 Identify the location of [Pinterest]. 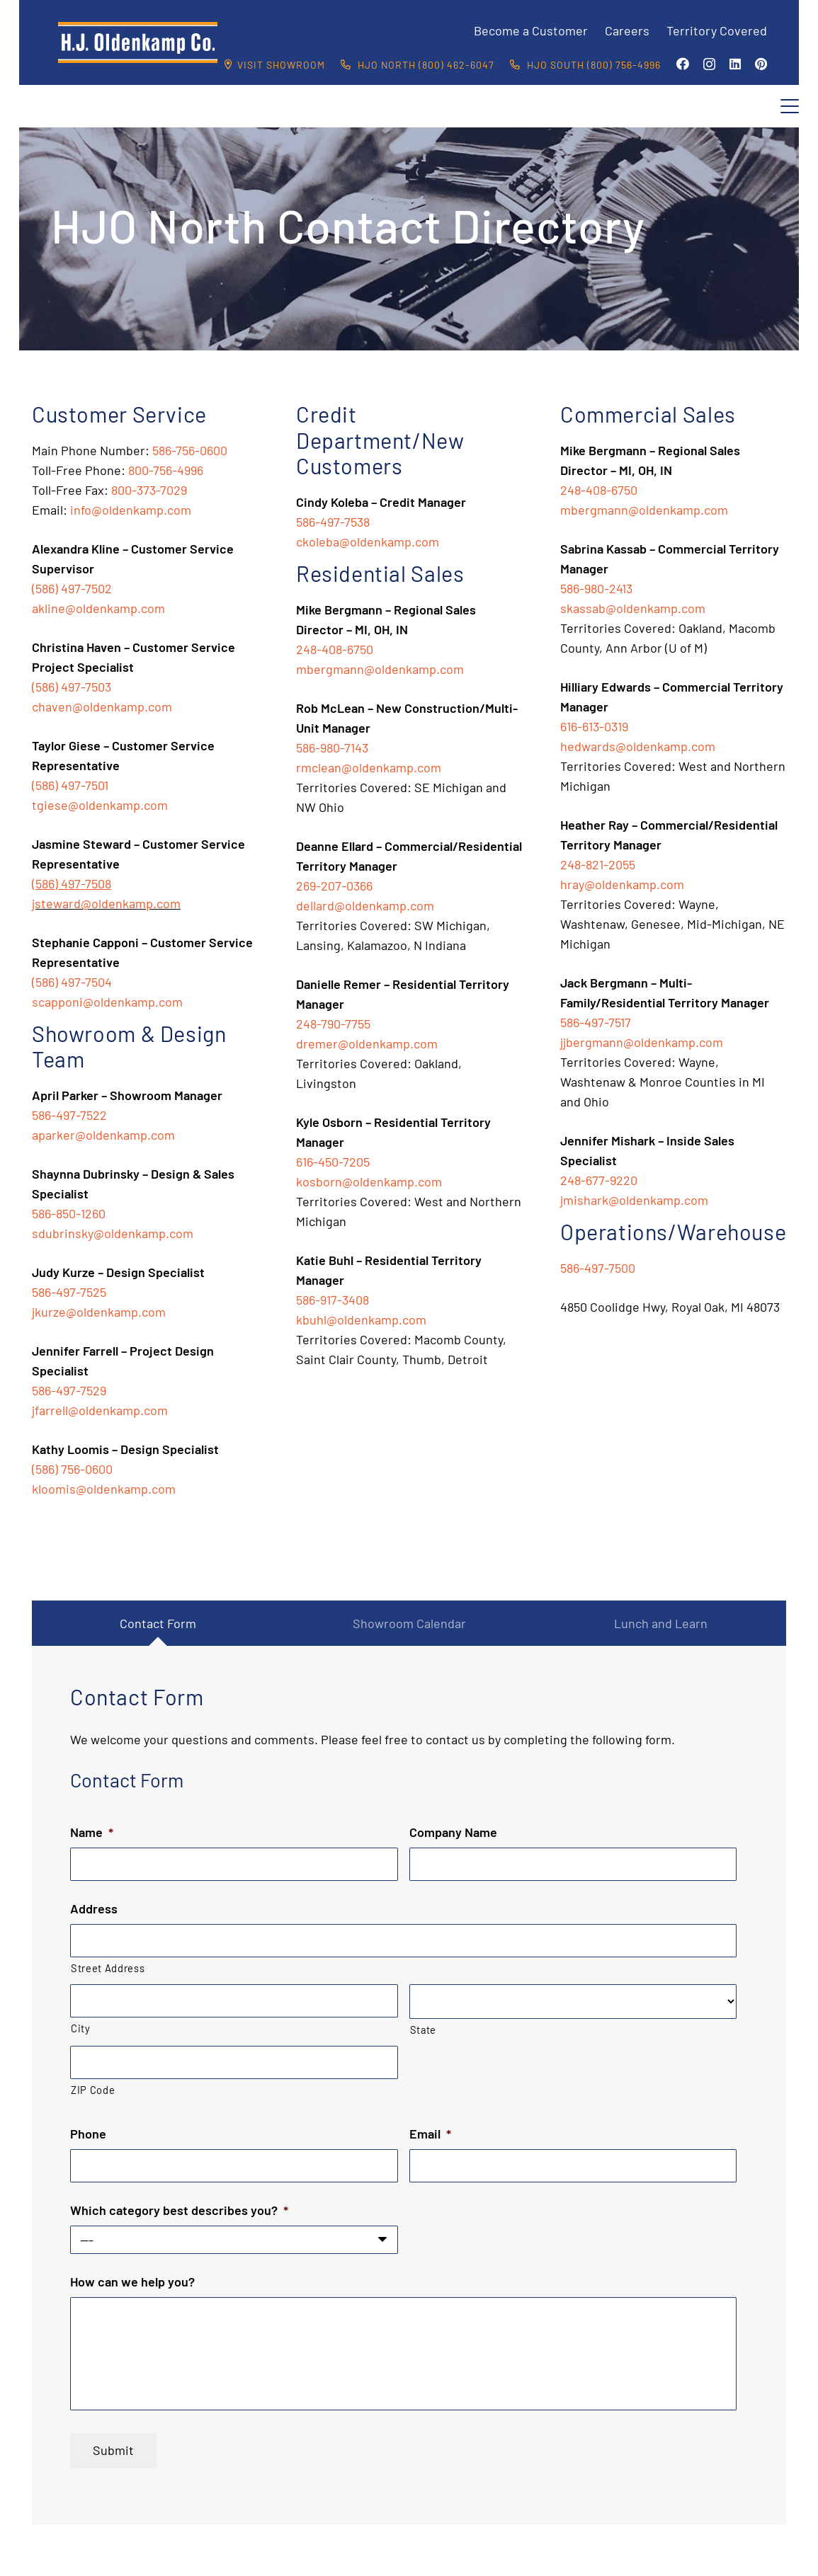
(761, 63).